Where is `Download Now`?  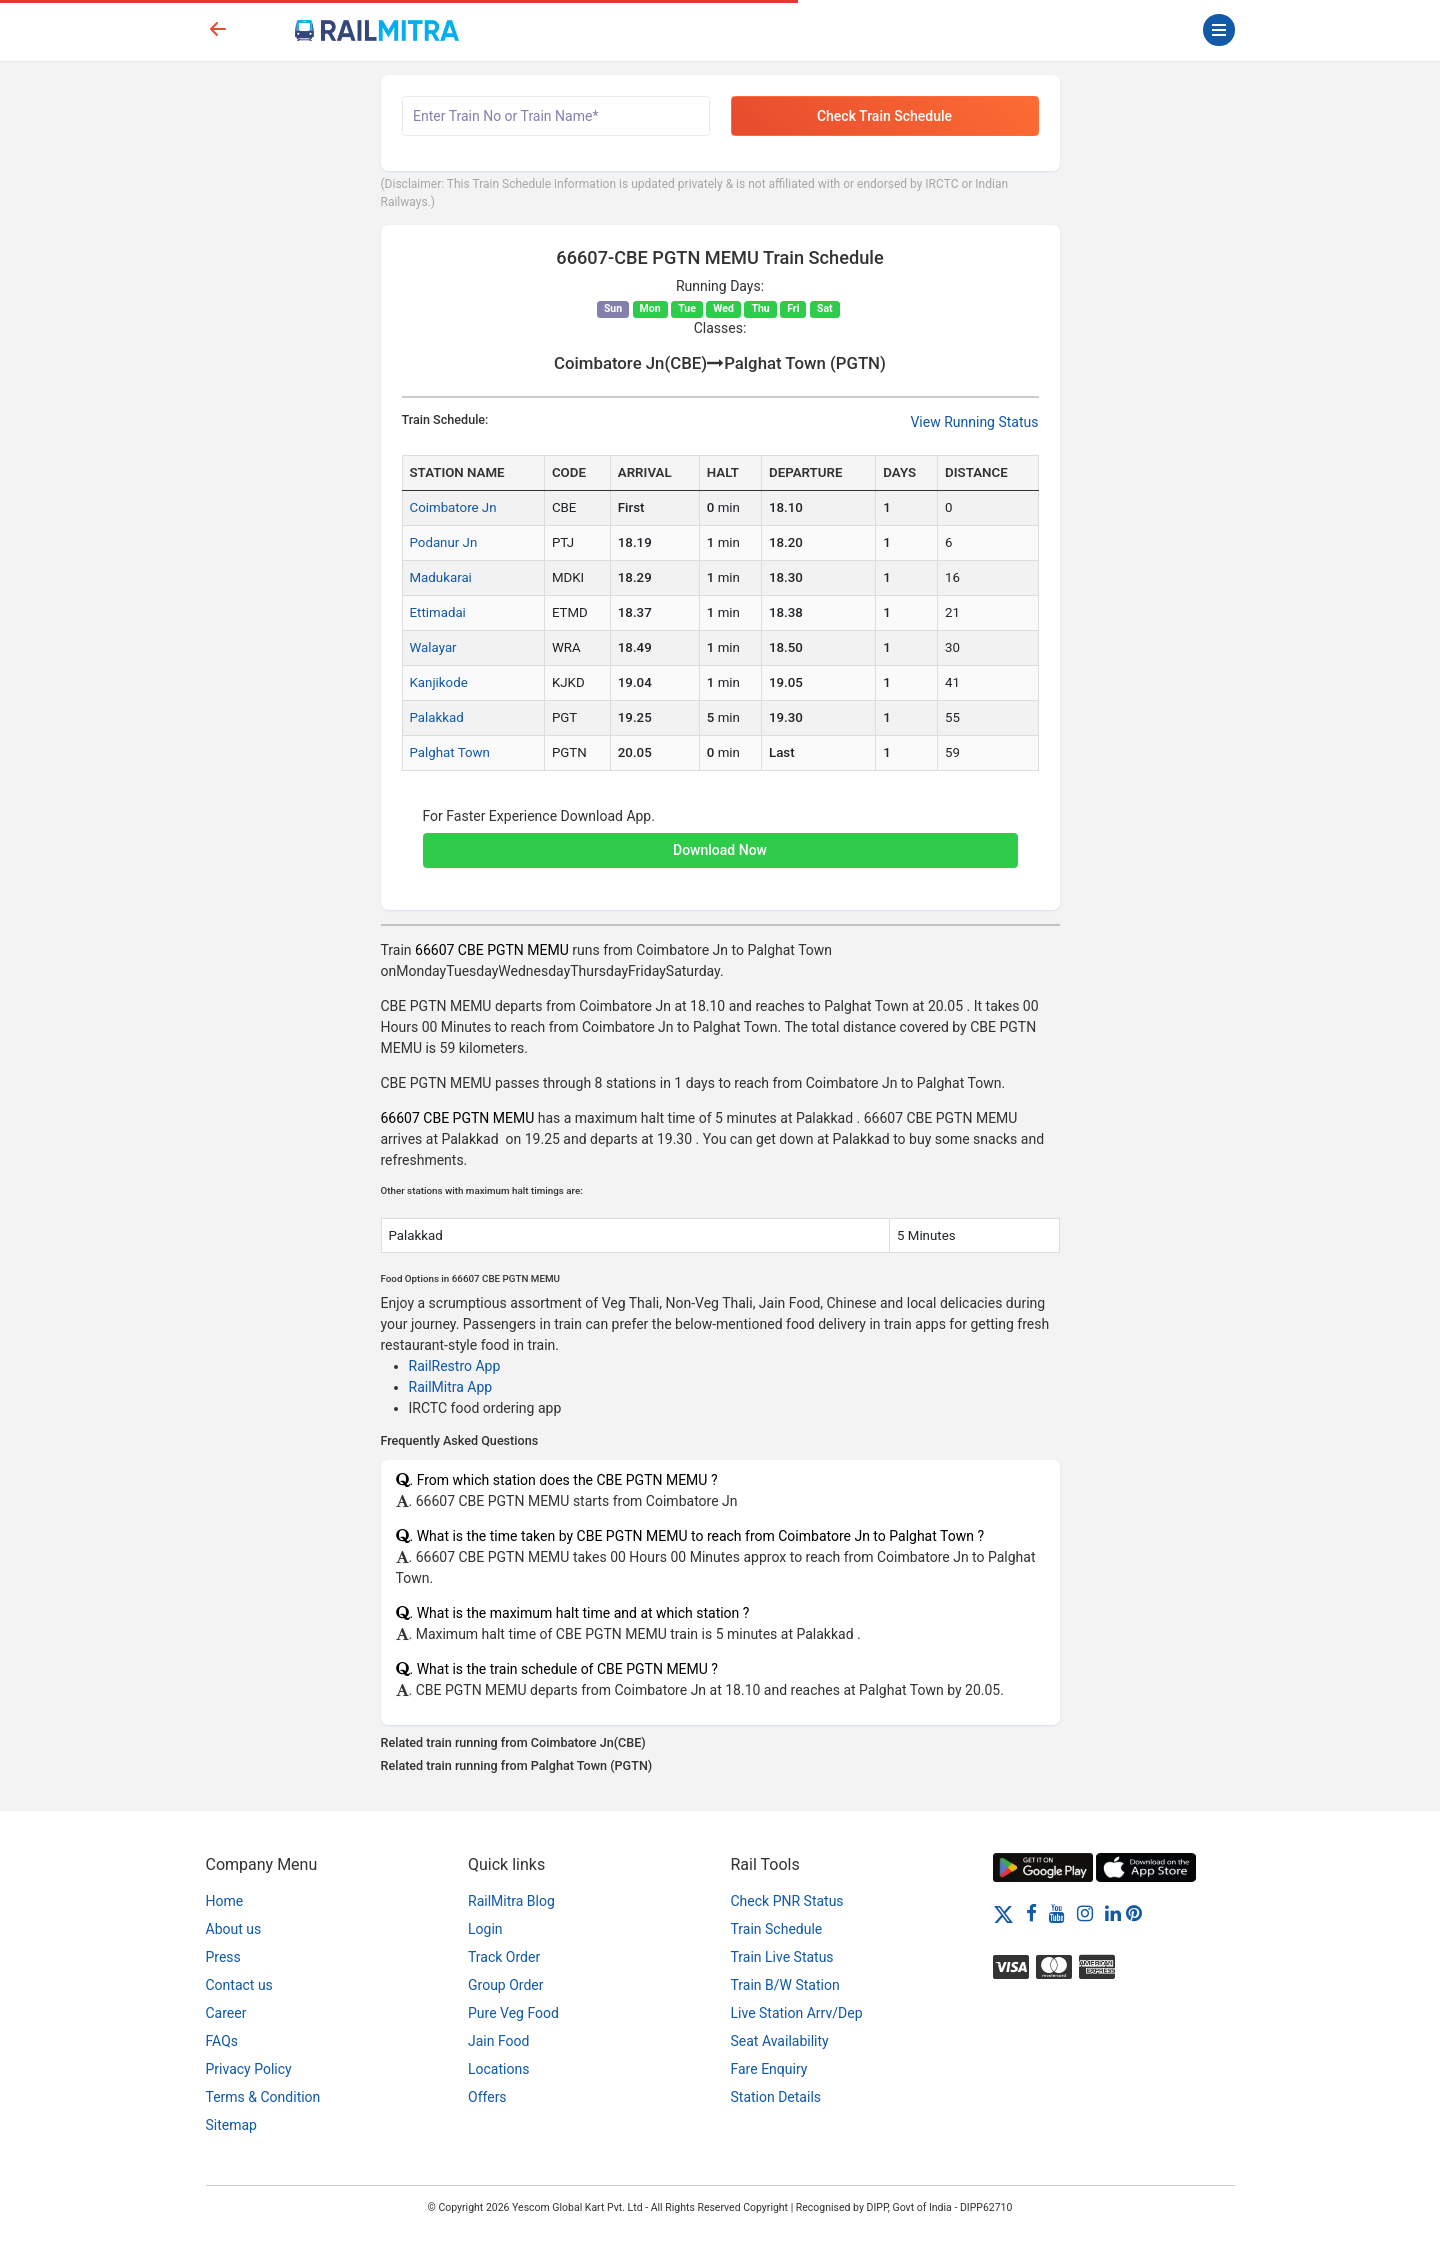
Download Now is located at coordinates (720, 850).